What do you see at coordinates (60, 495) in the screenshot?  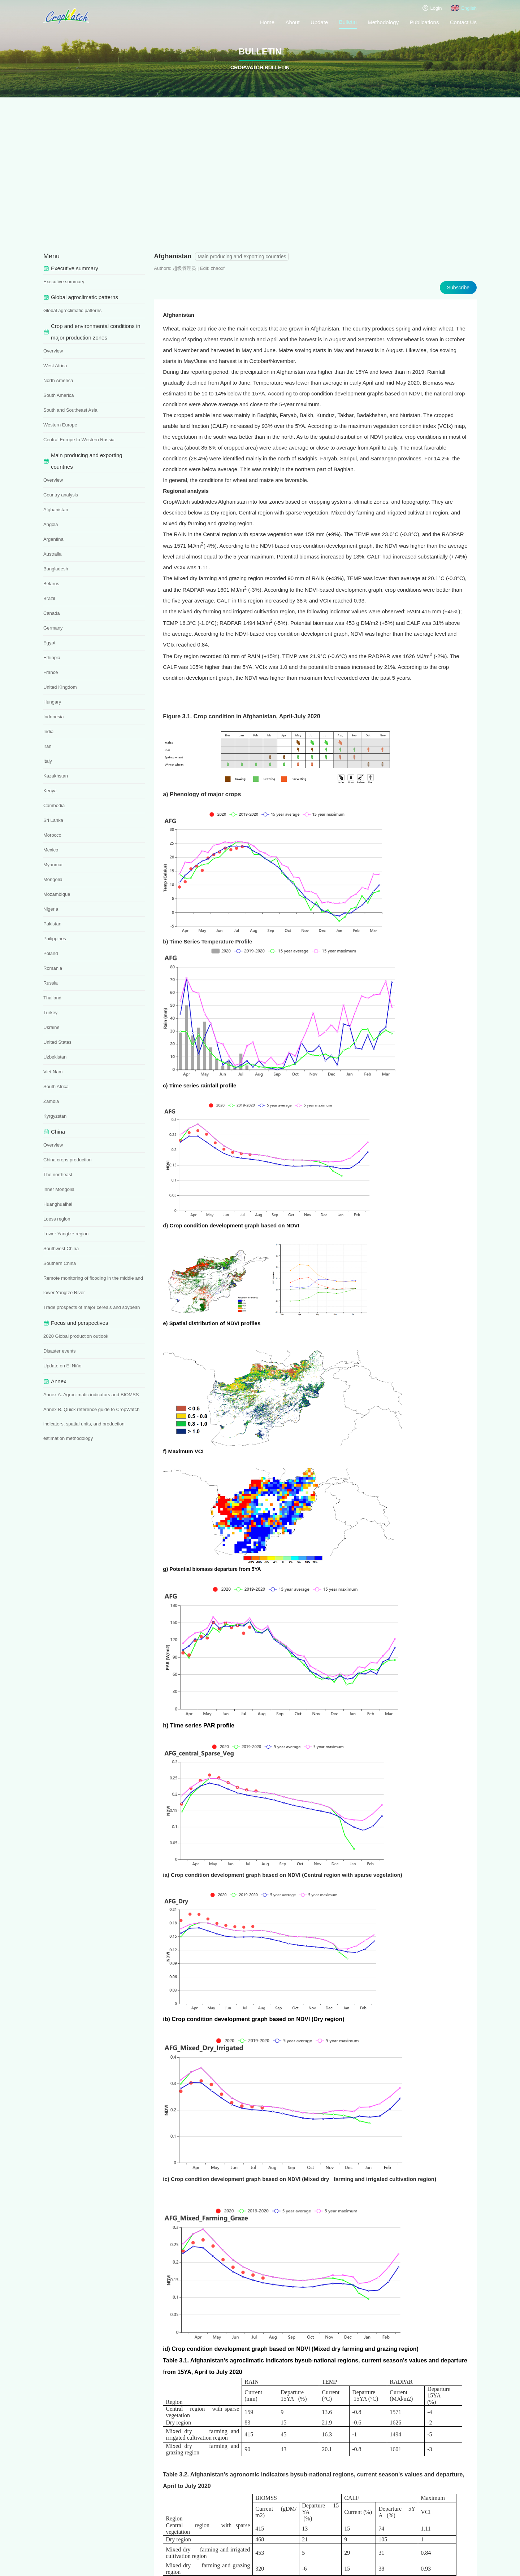 I see `Country analysis` at bounding box center [60, 495].